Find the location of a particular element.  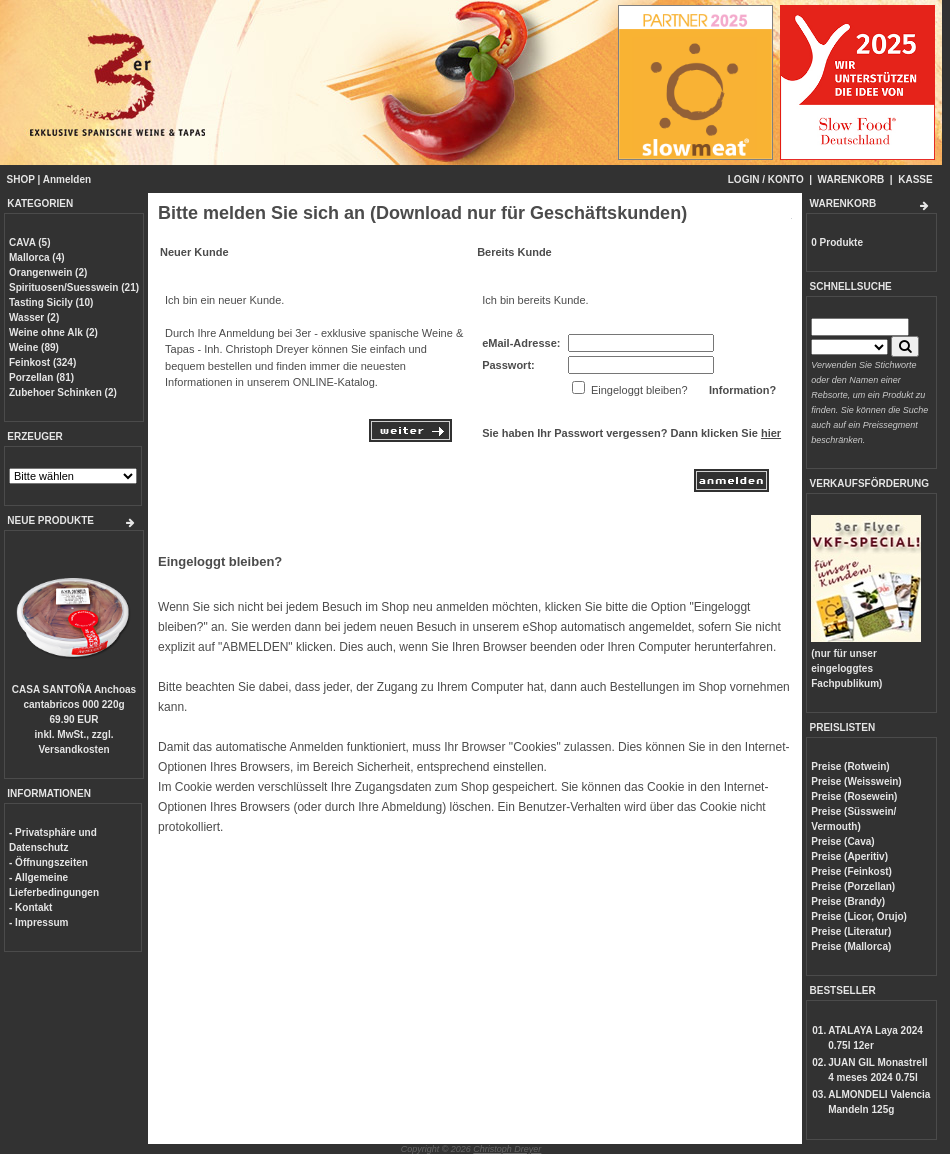

Versandkosten is located at coordinates (73, 749).